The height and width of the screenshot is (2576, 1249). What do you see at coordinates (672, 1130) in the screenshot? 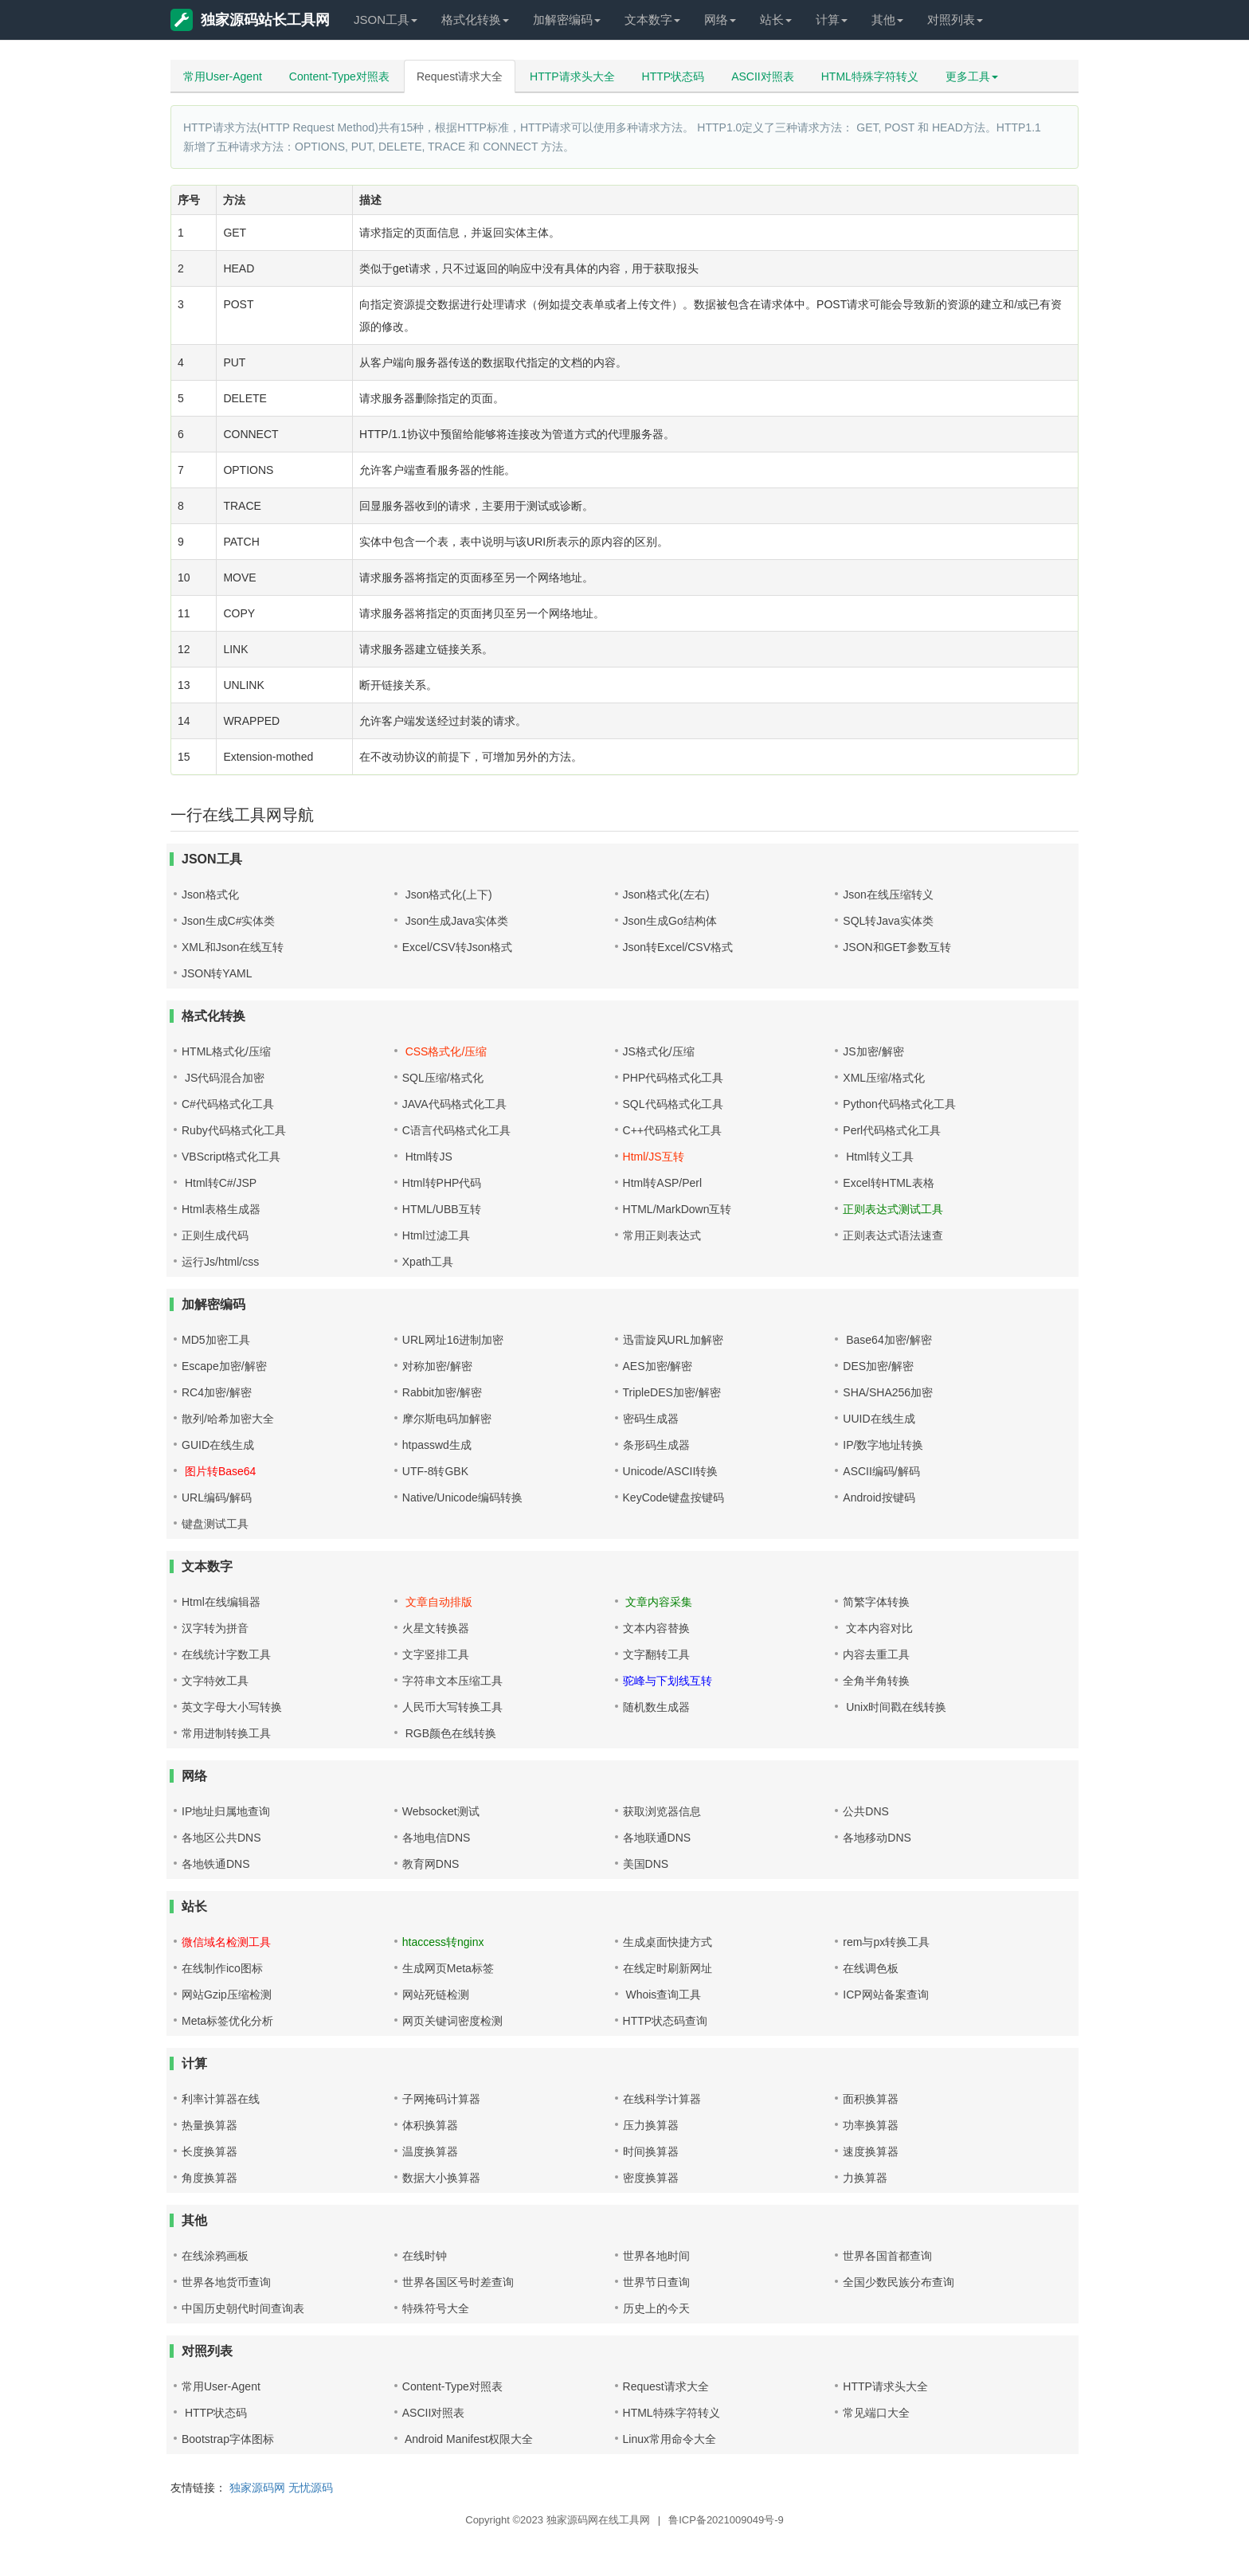
I see `C++代码格式化工具` at bounding box center [672, 1130].